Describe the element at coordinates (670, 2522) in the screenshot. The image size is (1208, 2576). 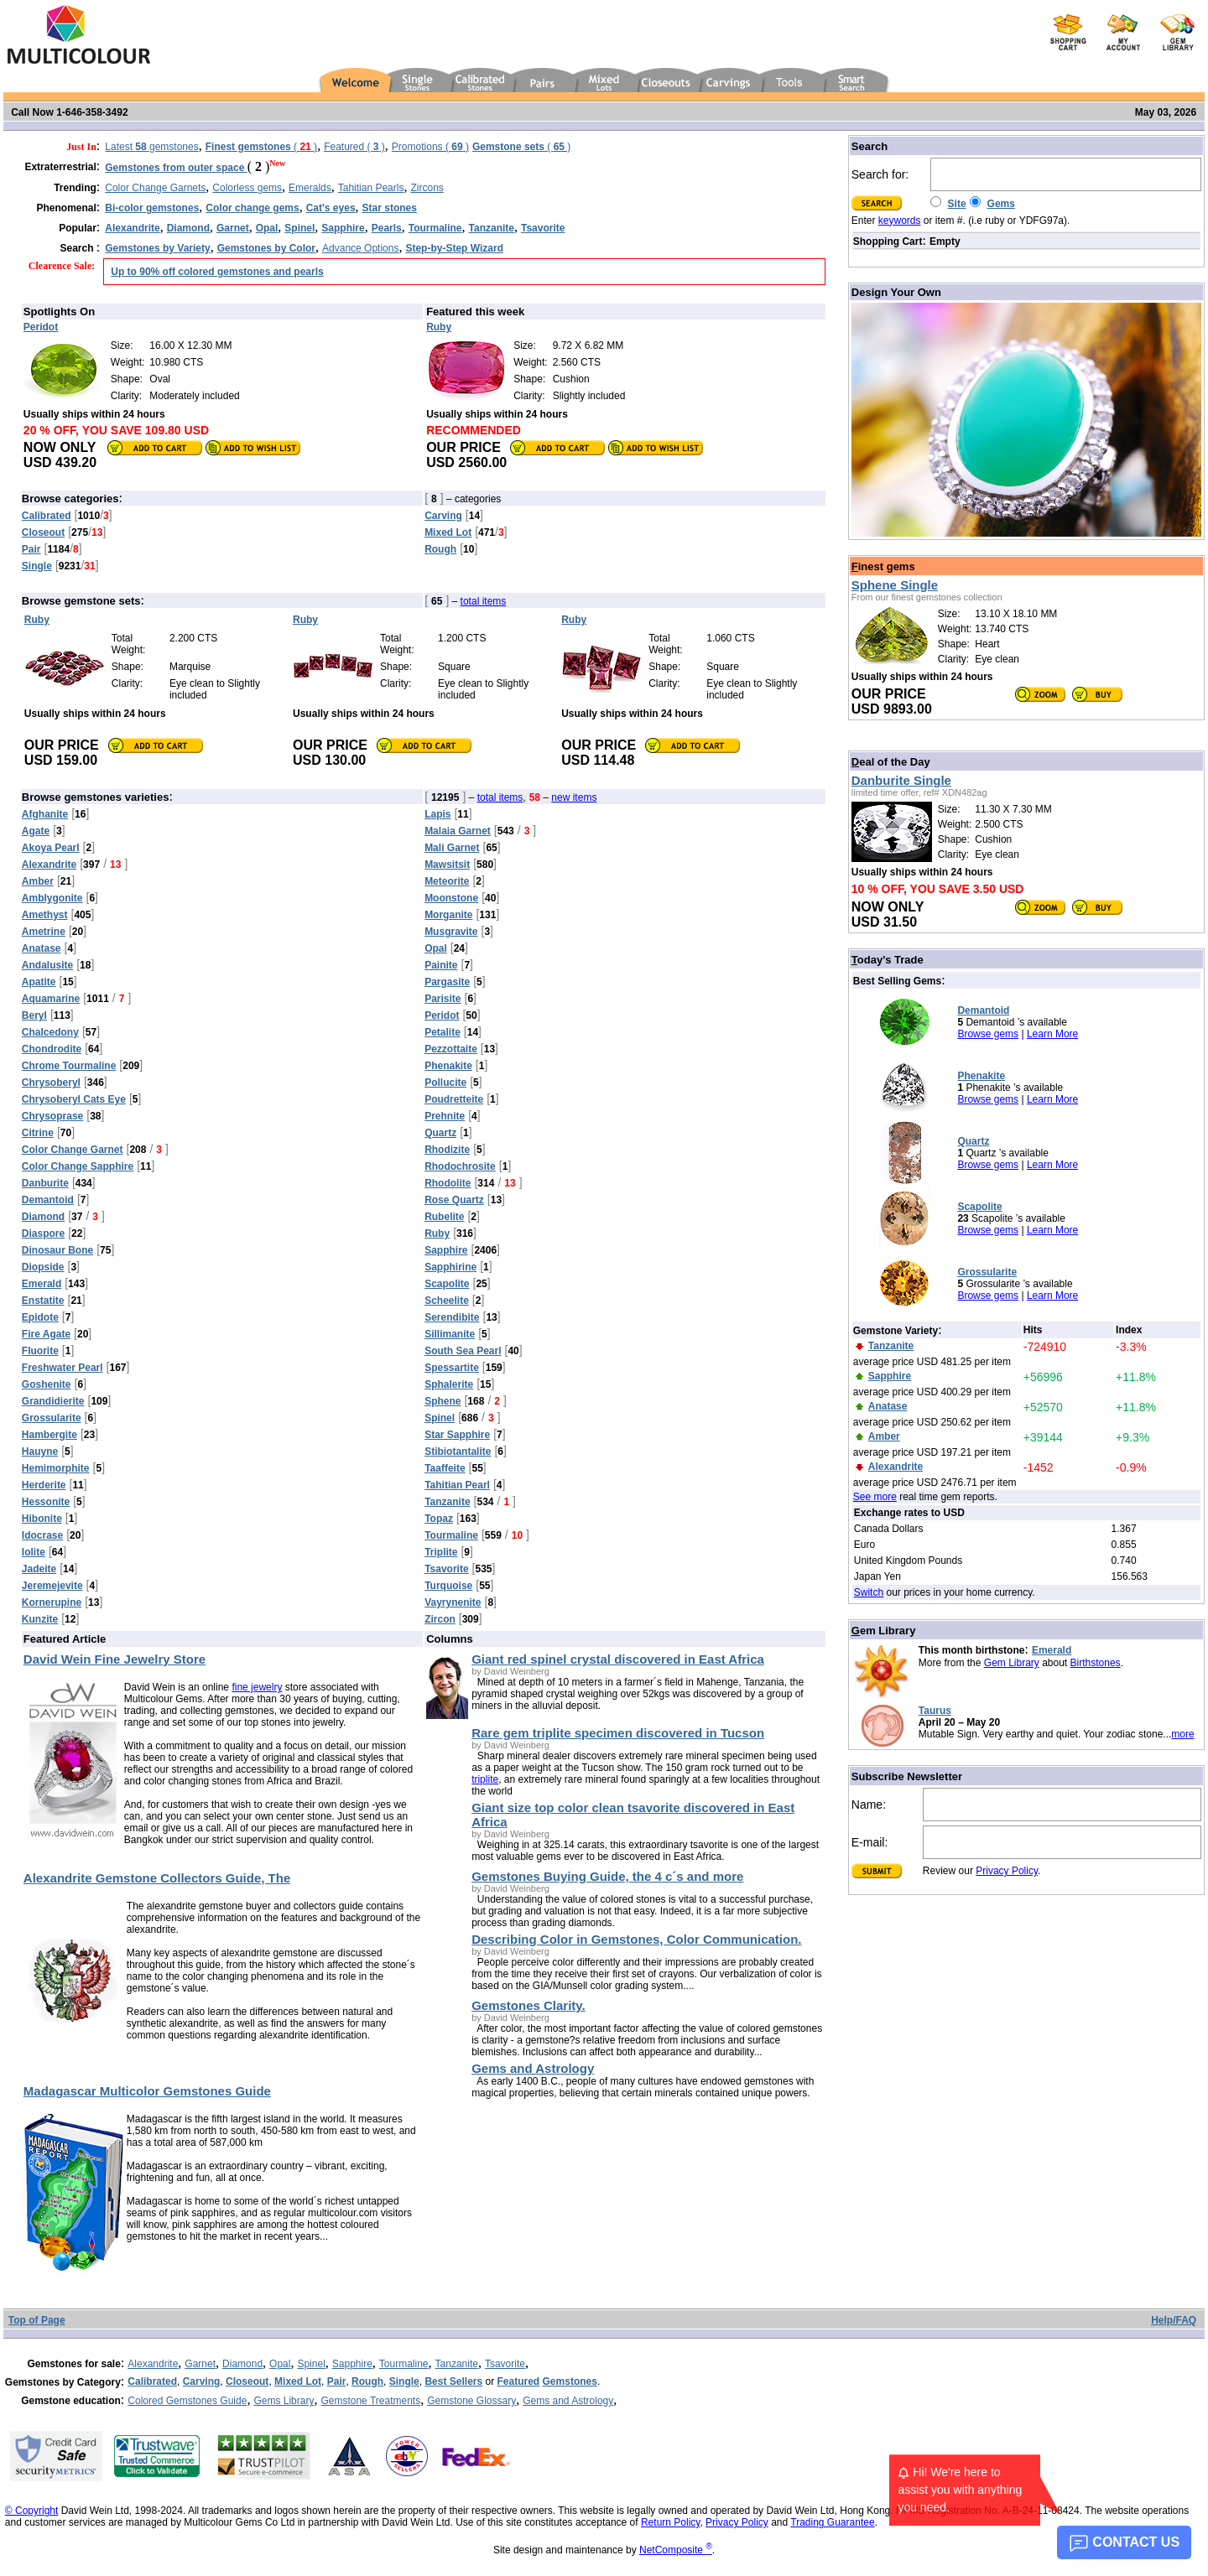
I see `Return Policy` at that location.